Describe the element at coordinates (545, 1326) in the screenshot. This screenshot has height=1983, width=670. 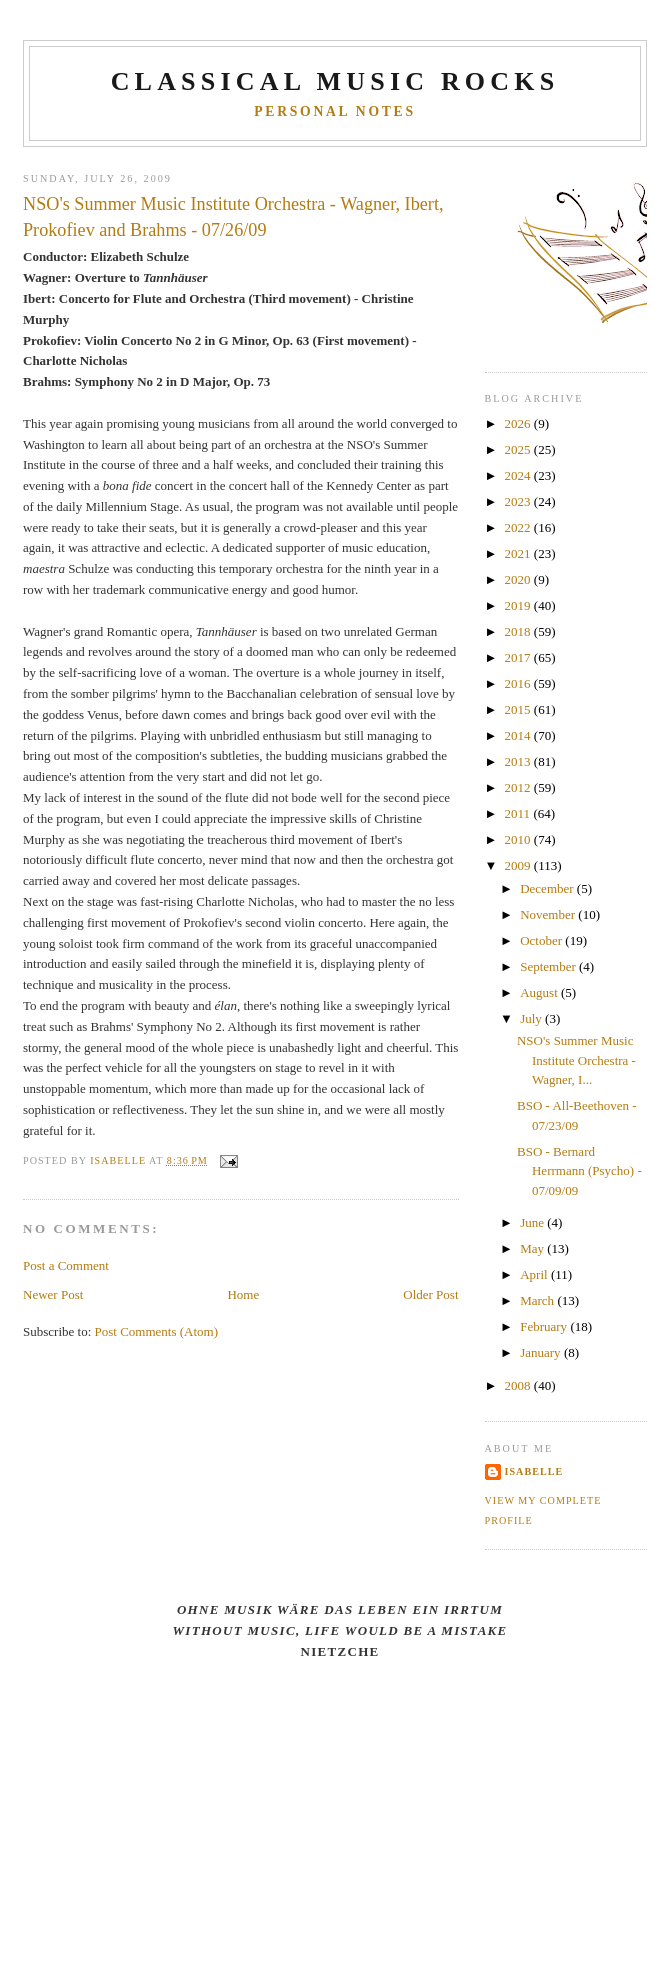
I see `February` at that location.